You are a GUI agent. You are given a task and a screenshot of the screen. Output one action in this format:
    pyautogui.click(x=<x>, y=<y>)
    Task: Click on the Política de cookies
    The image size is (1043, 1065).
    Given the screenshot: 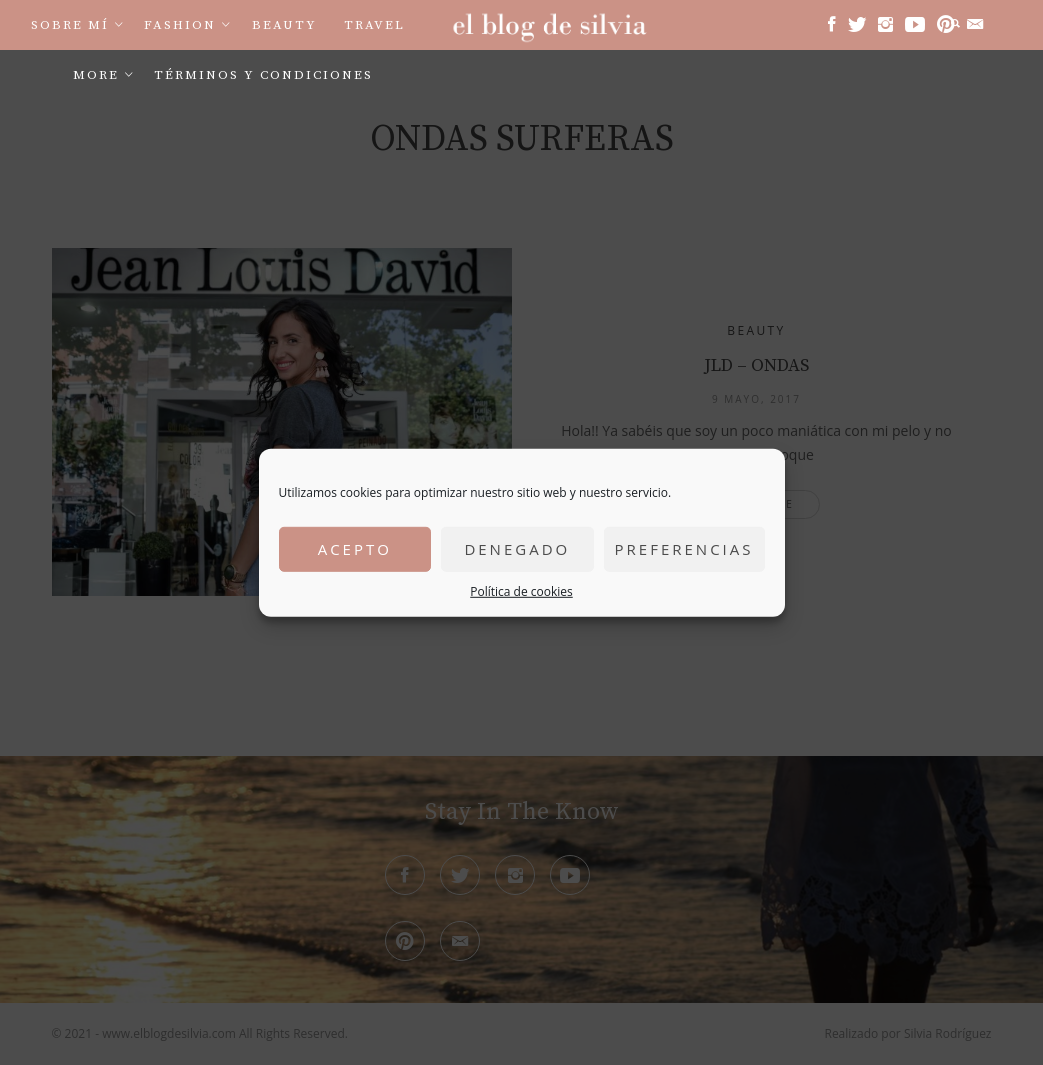 What is the action you would take?
    pyautogui.click(x=521, y=590)
    